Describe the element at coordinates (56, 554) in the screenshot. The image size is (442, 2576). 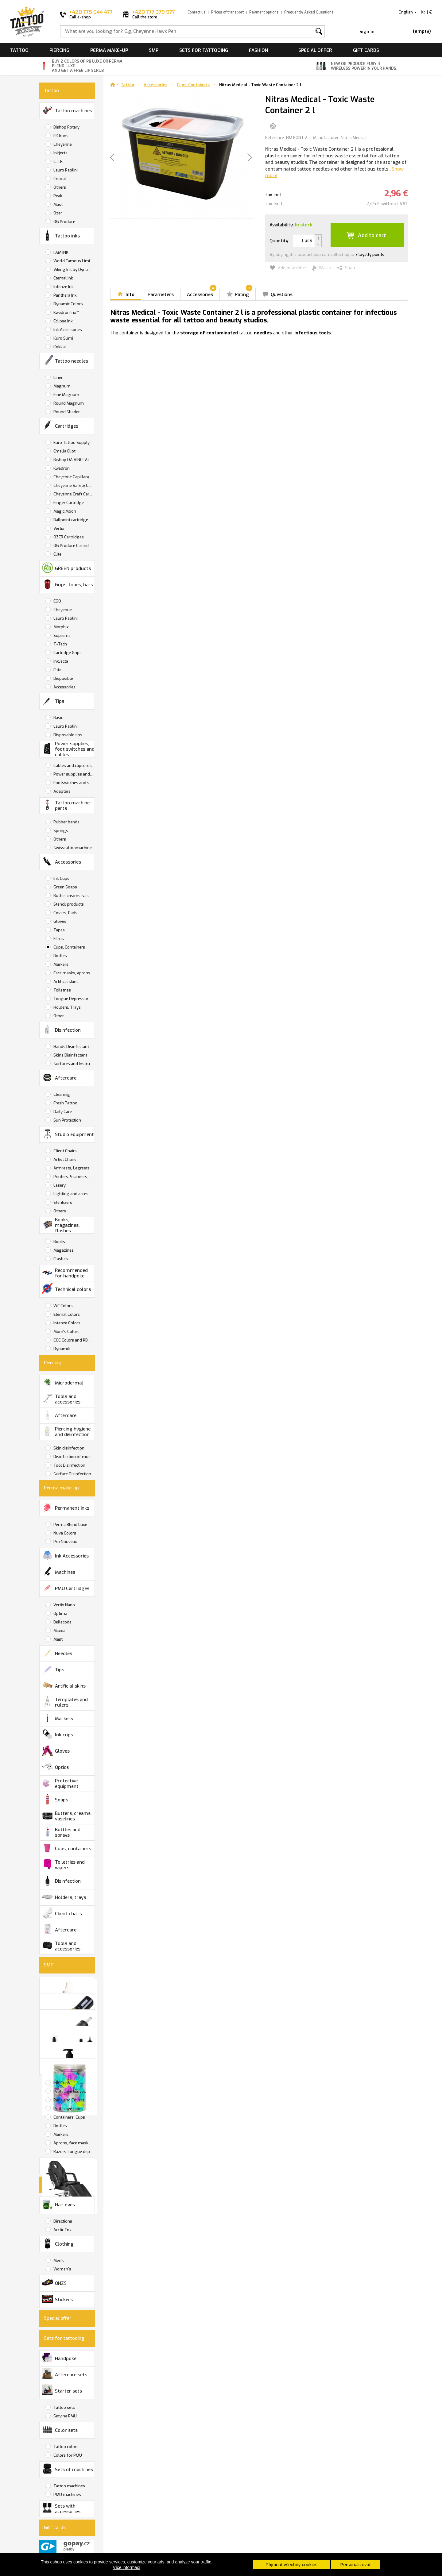
I see `Elite` at that location.